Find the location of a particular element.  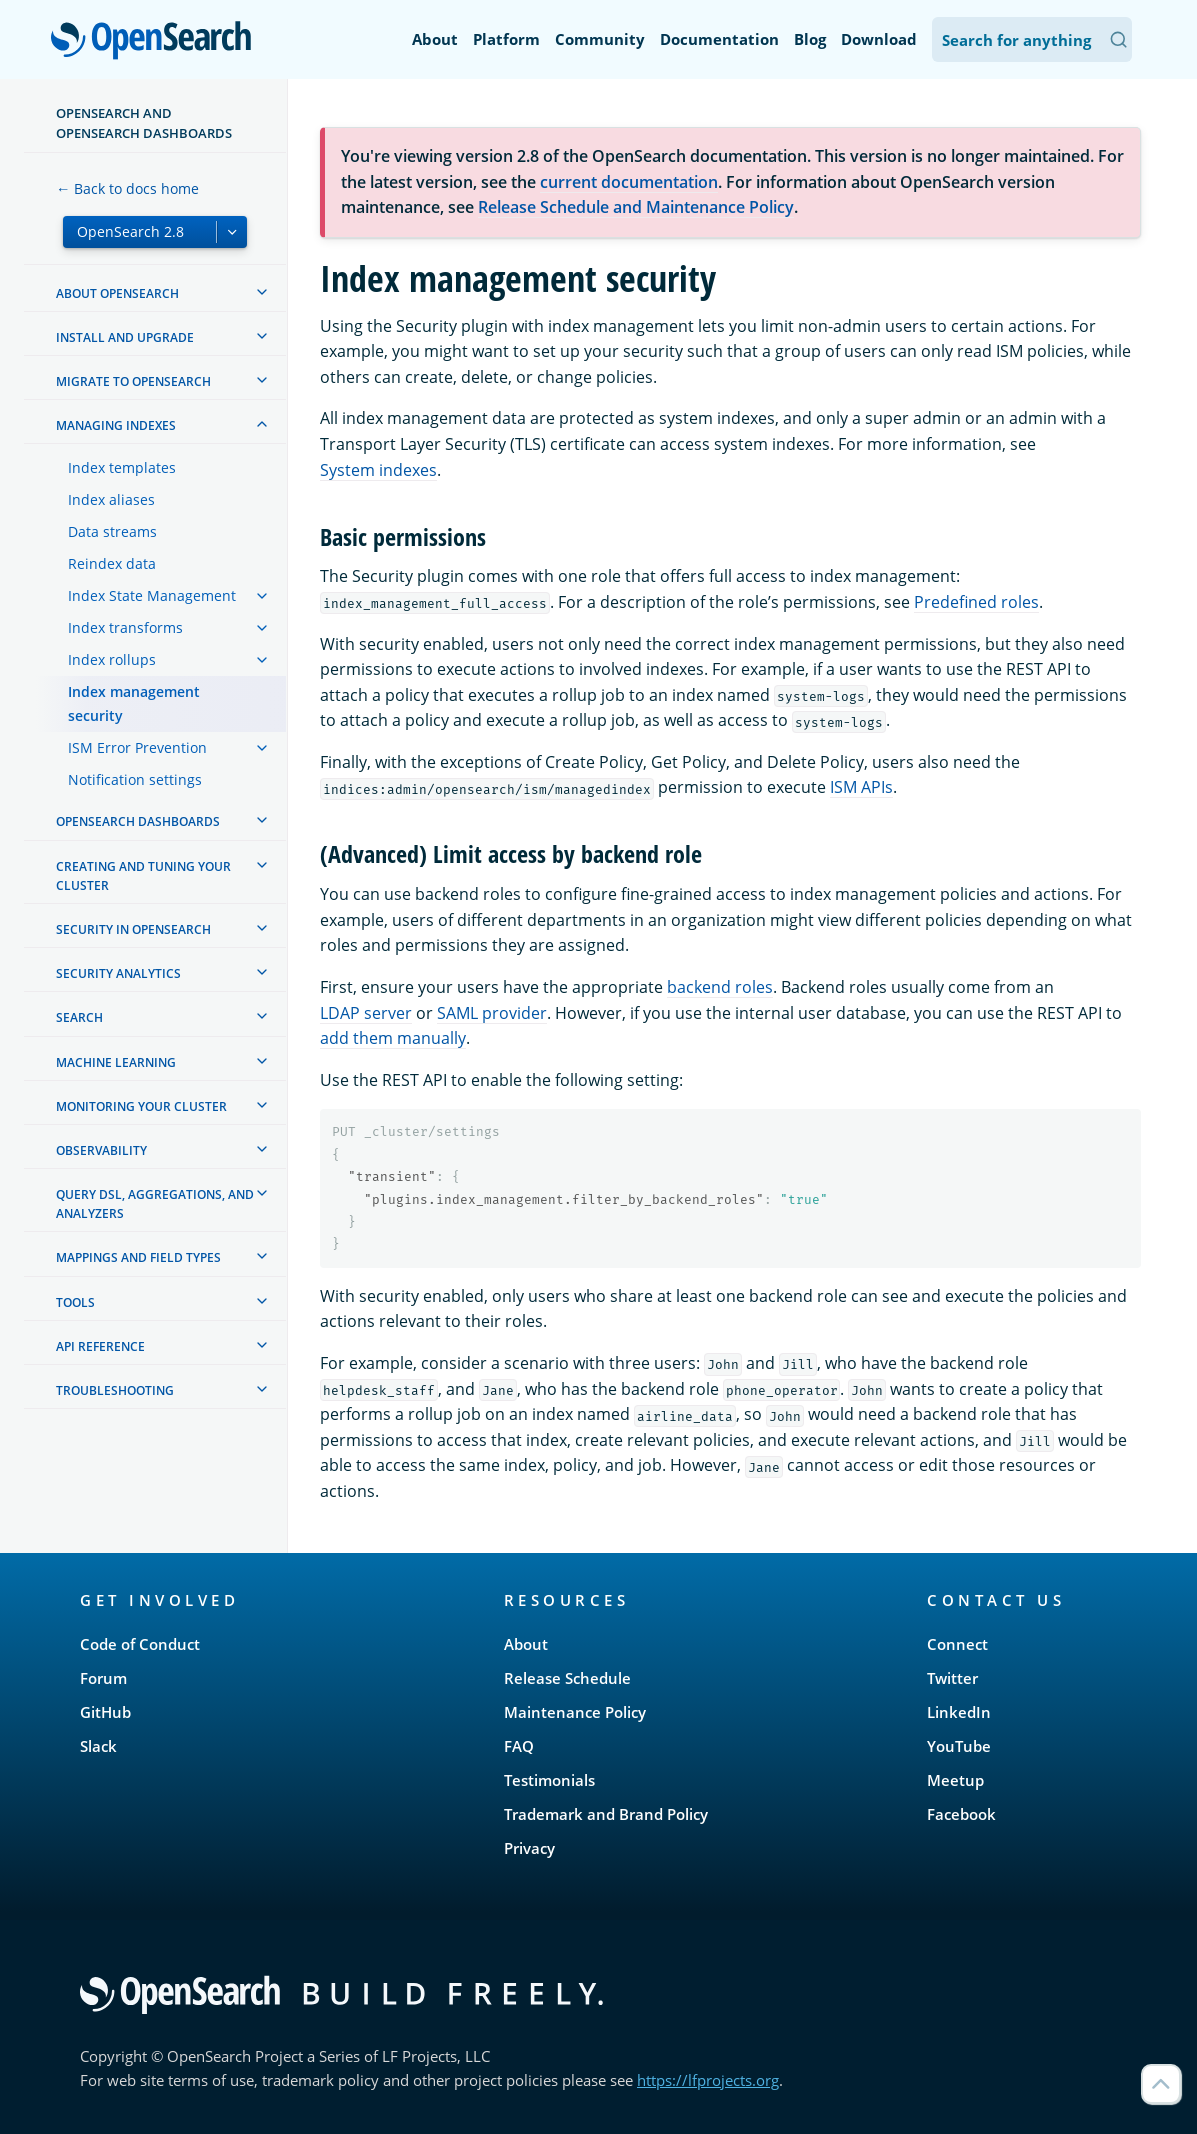

OpenSearch Dashboards [treeitem] is located at coordinates (138, 821).